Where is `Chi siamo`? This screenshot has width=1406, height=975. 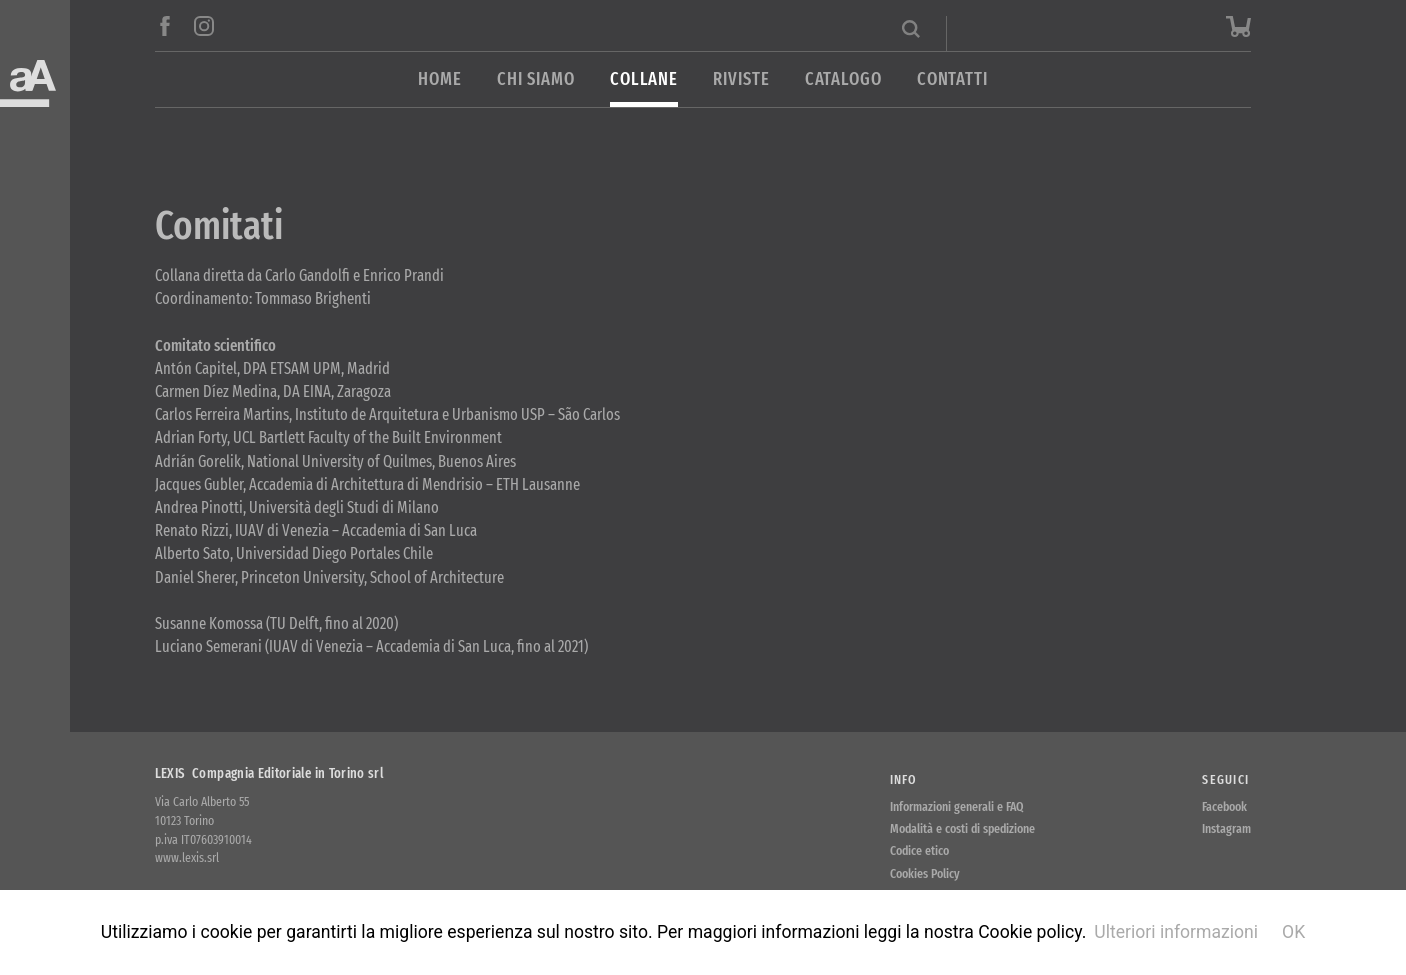
Chi siamo is located at coordinates (536, 79).